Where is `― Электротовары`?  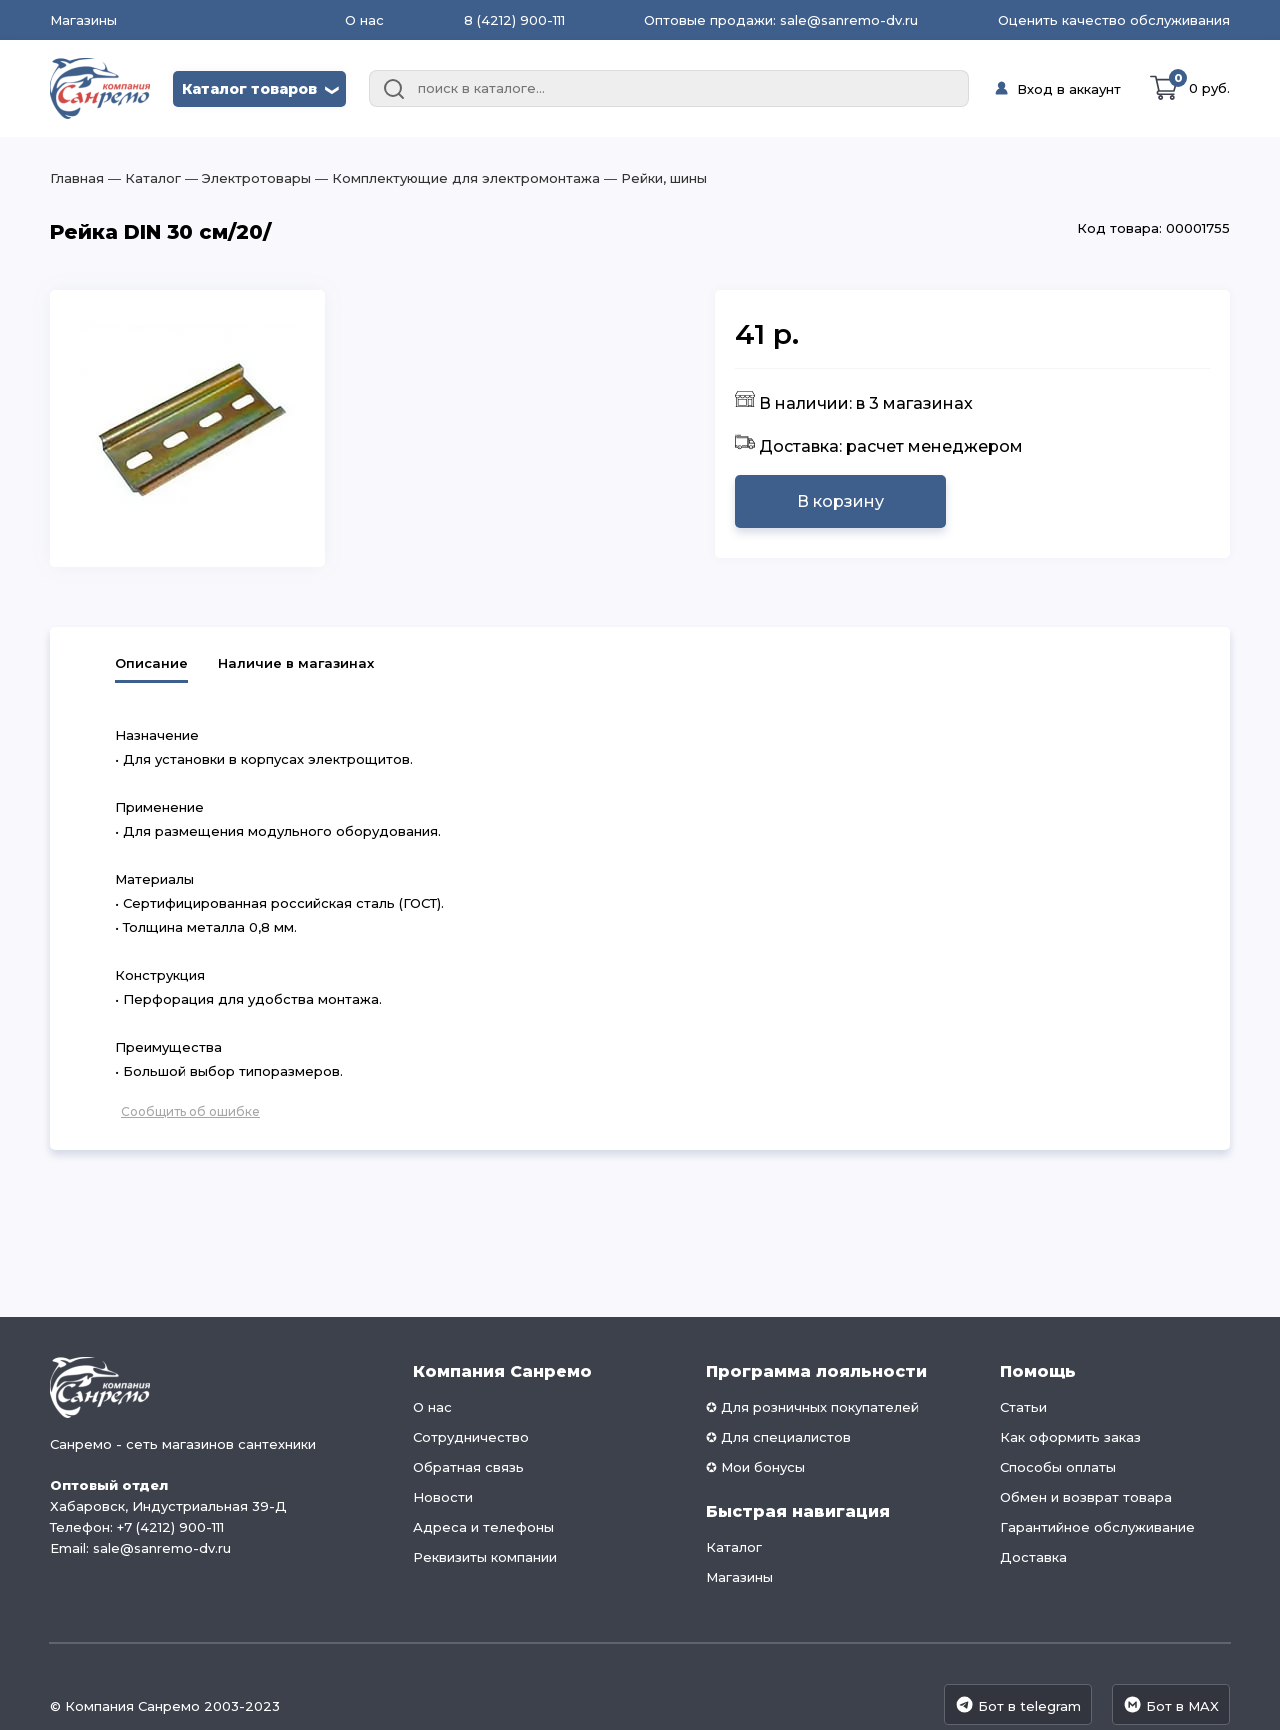
― Электротовары is located at coordinates (246, 178).